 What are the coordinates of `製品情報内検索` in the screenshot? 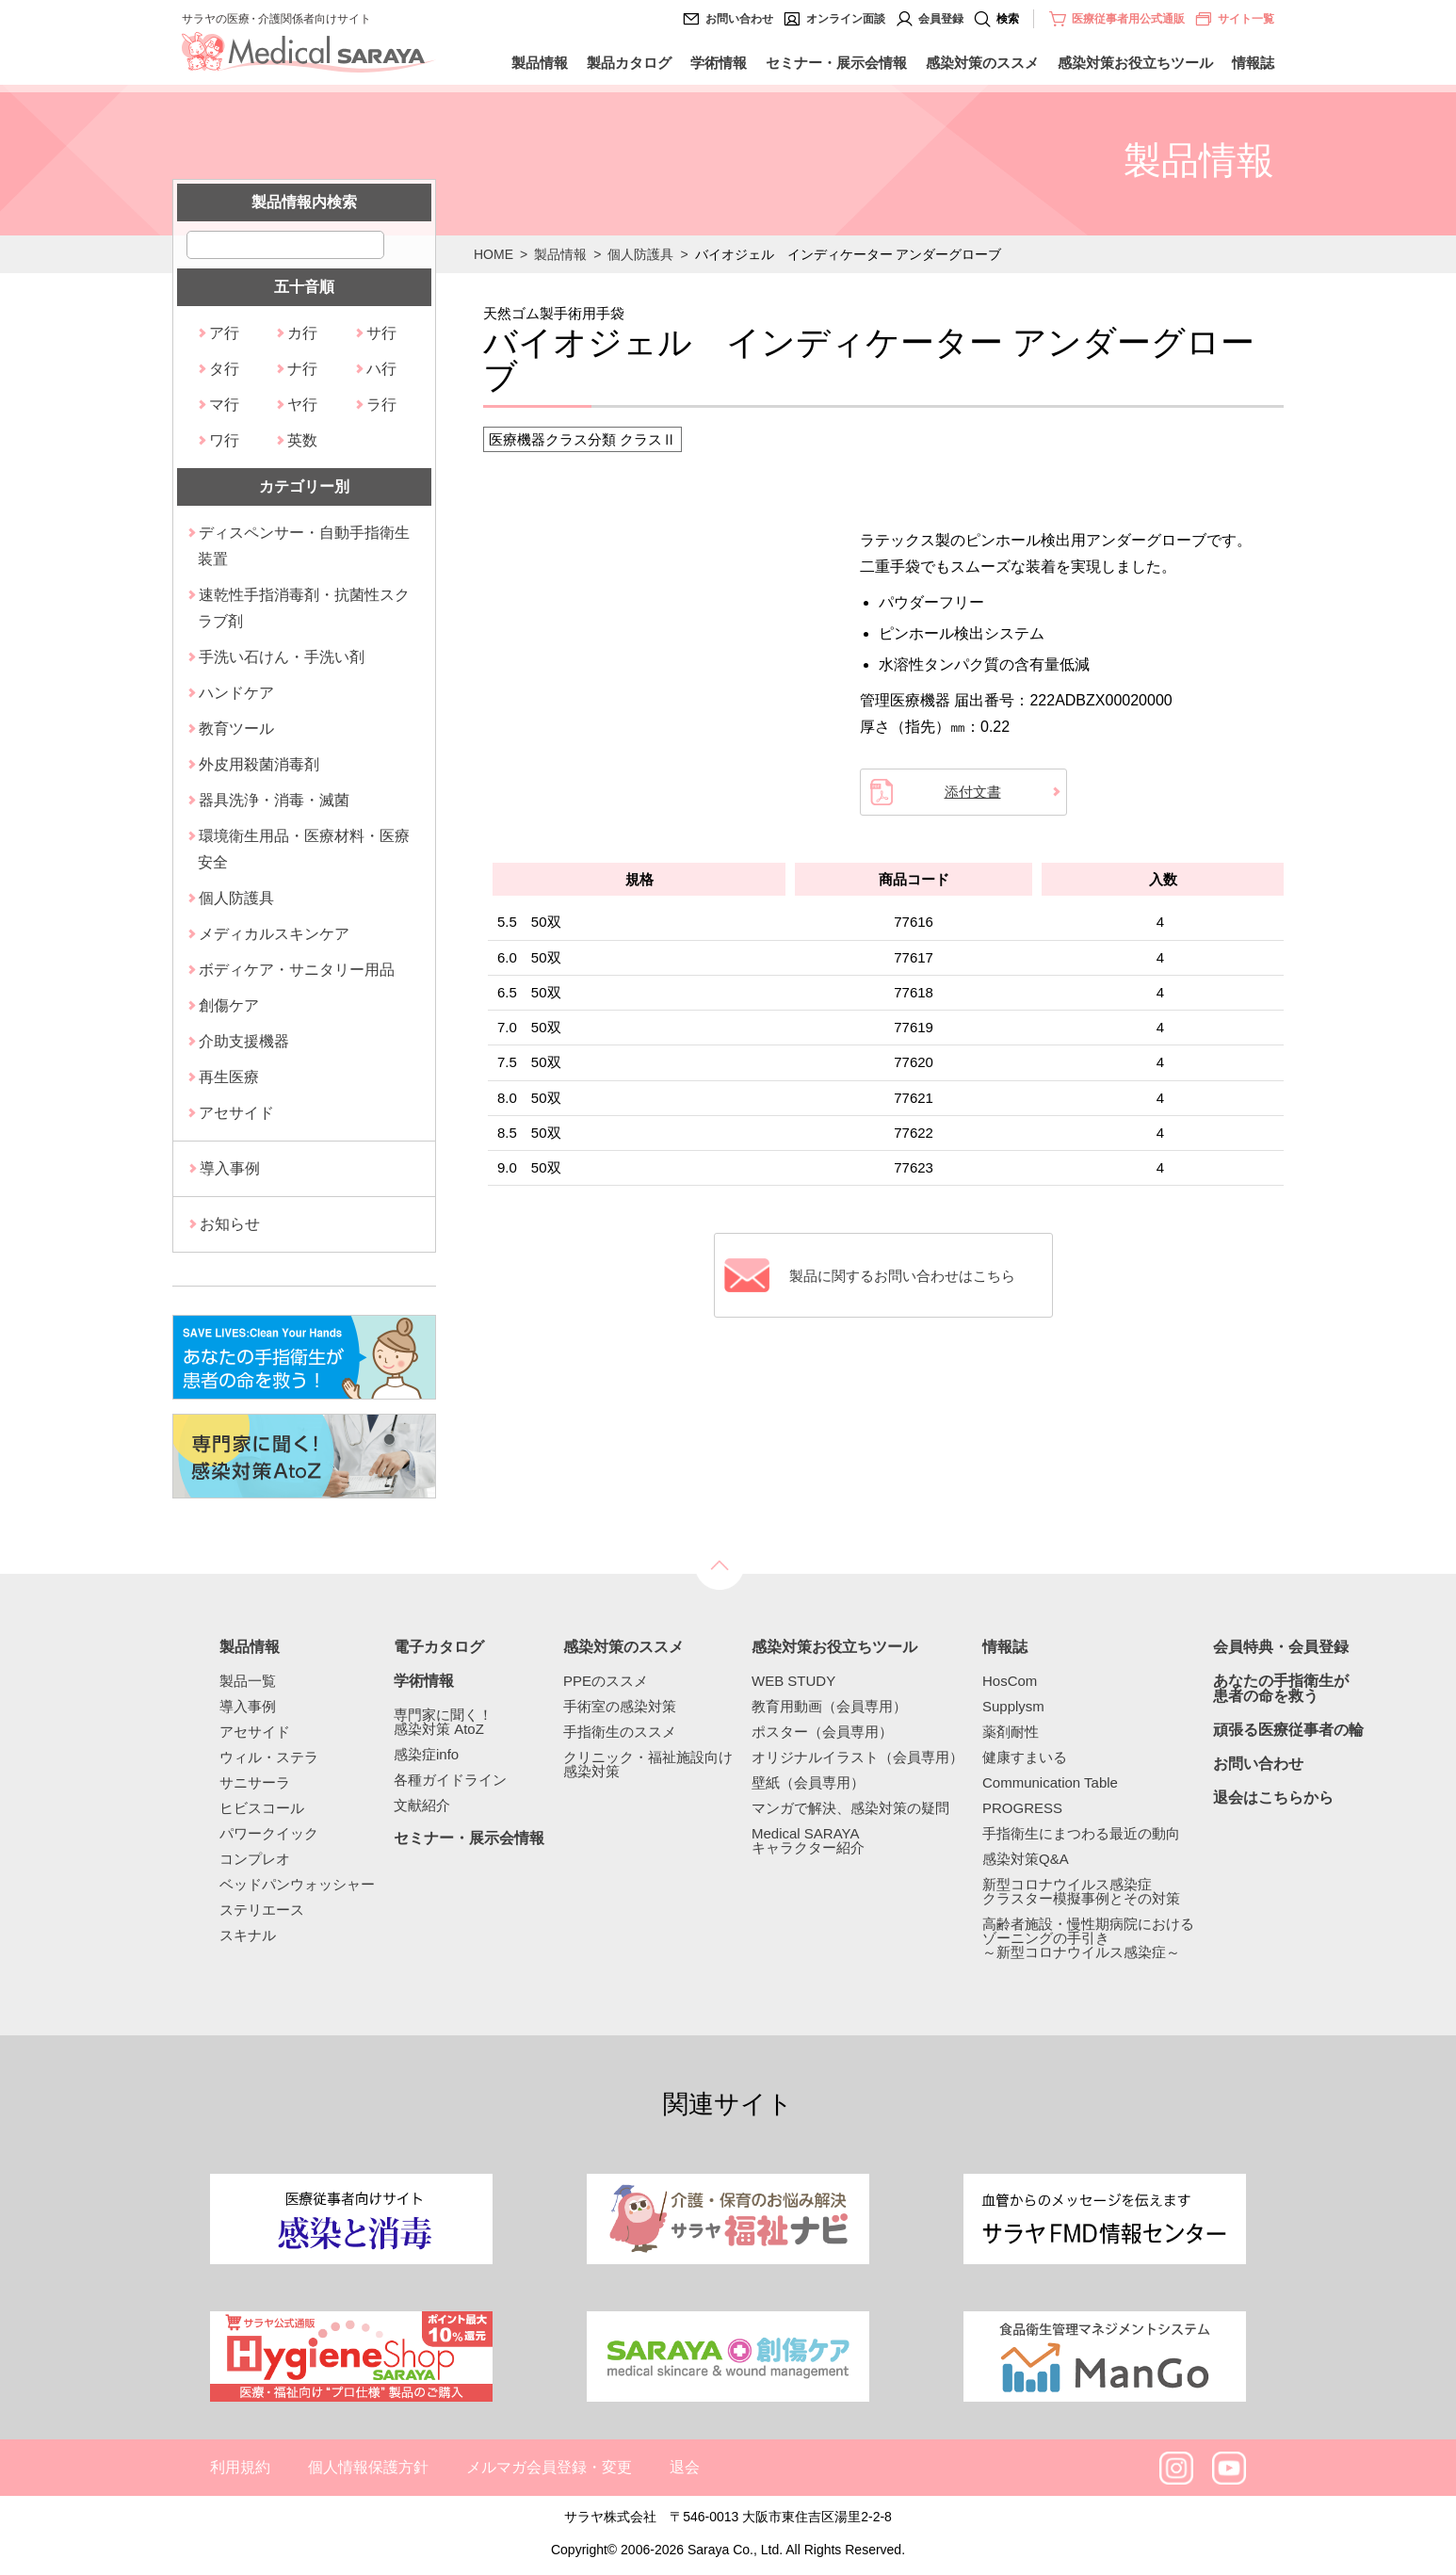 It's located at (304, 202).